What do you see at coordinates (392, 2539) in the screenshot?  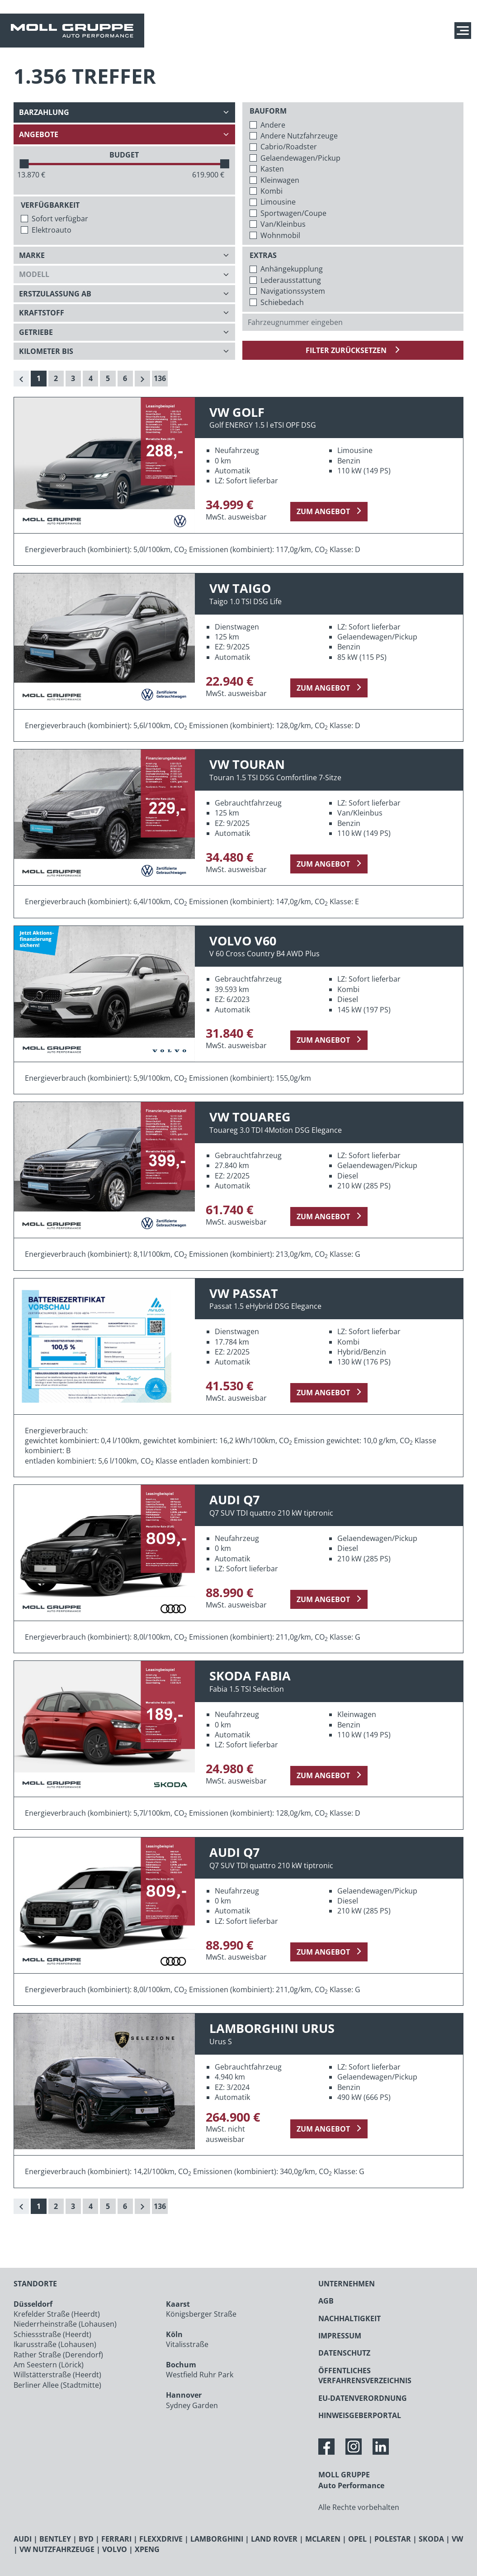 I see `POLESTAR` at bounding box center [392, 2539].